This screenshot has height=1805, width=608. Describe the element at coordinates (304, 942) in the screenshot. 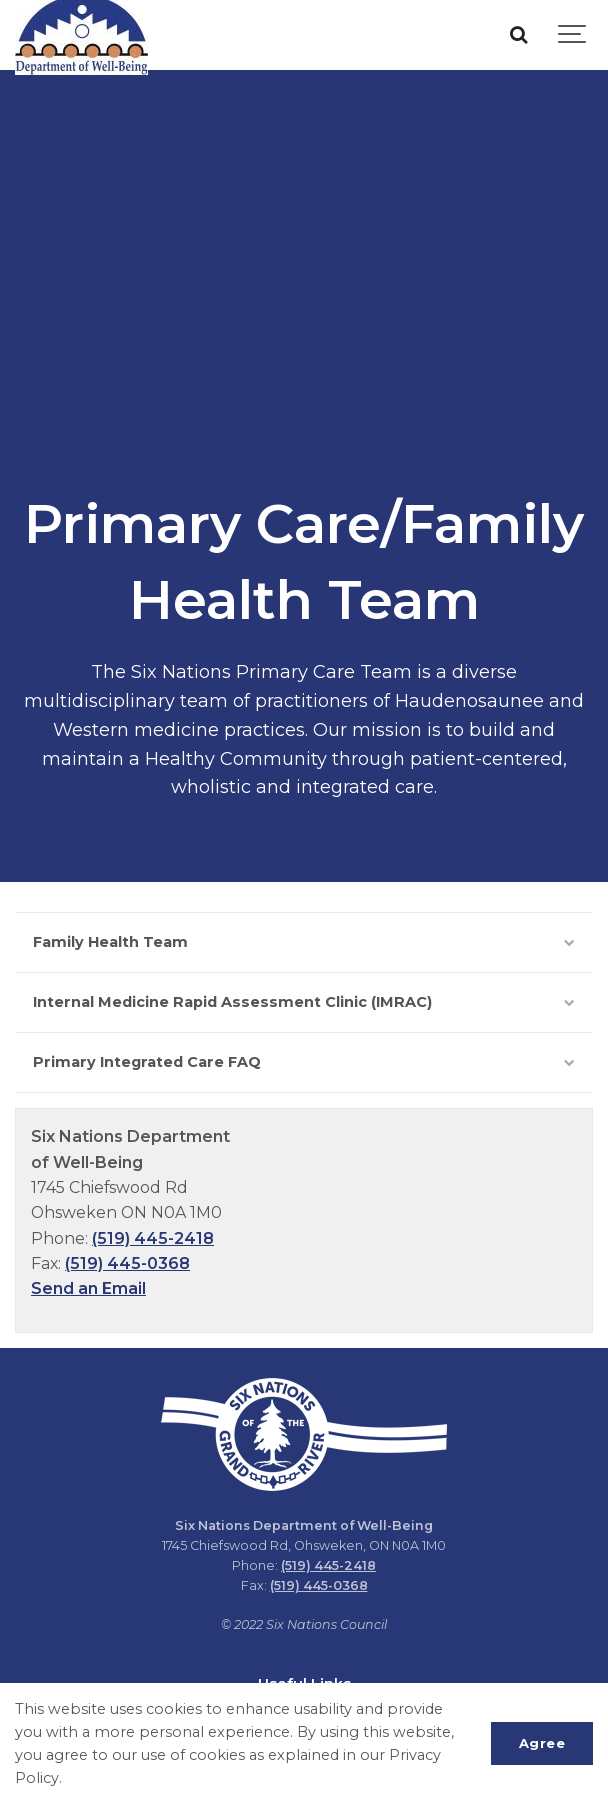

I see `Family Health Team` at that location.